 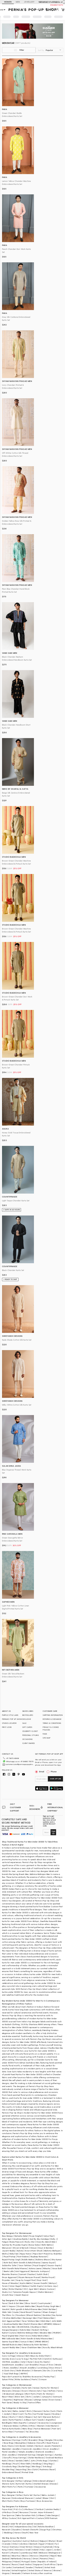 What do you see at coordinates (31, 2347) in the screenshot?
I see `Varun Chakkilam Men` at bounding box center [31, 2347].